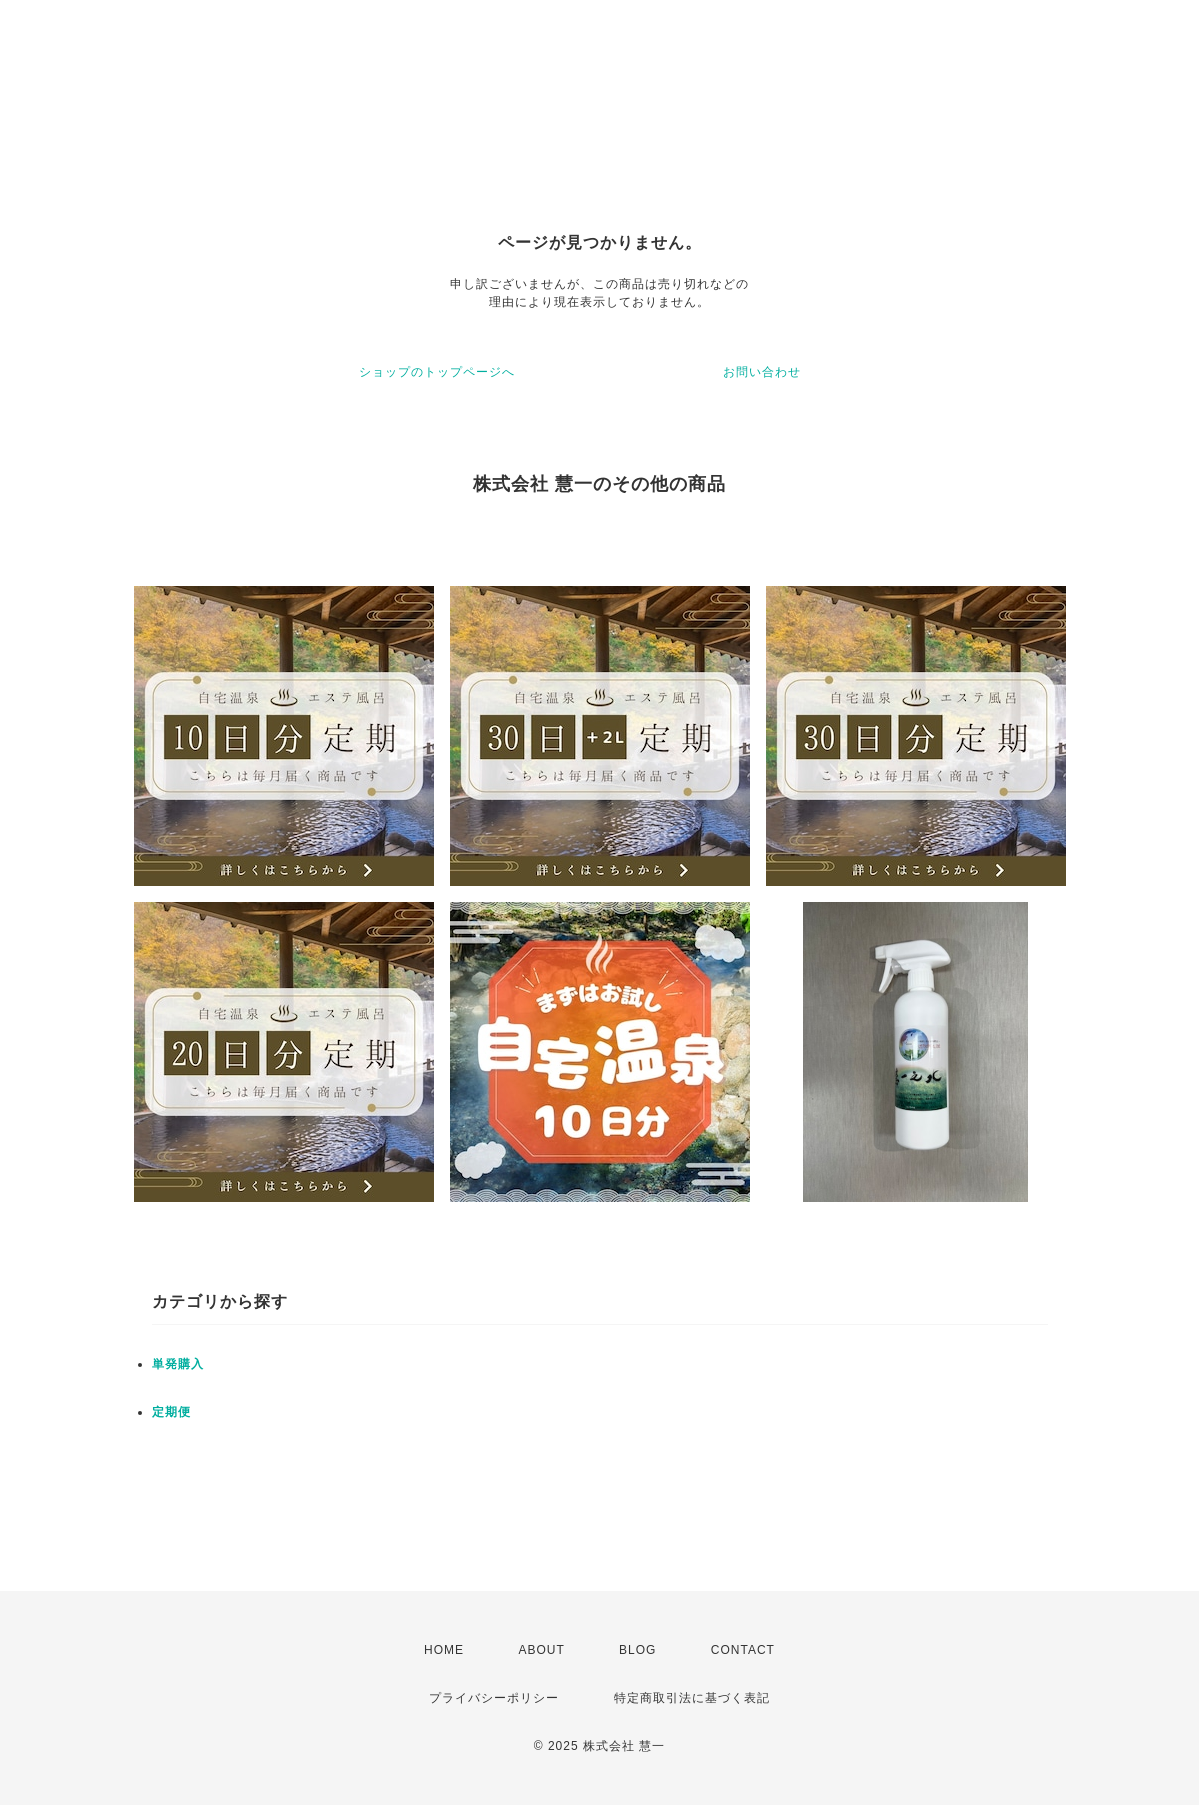 Image resolution: width=1199 pixels, height=1805 pixels. Describe the element at coordinates (437, 372) in the screenshot. I see `ショップのトップページへ` at that location.